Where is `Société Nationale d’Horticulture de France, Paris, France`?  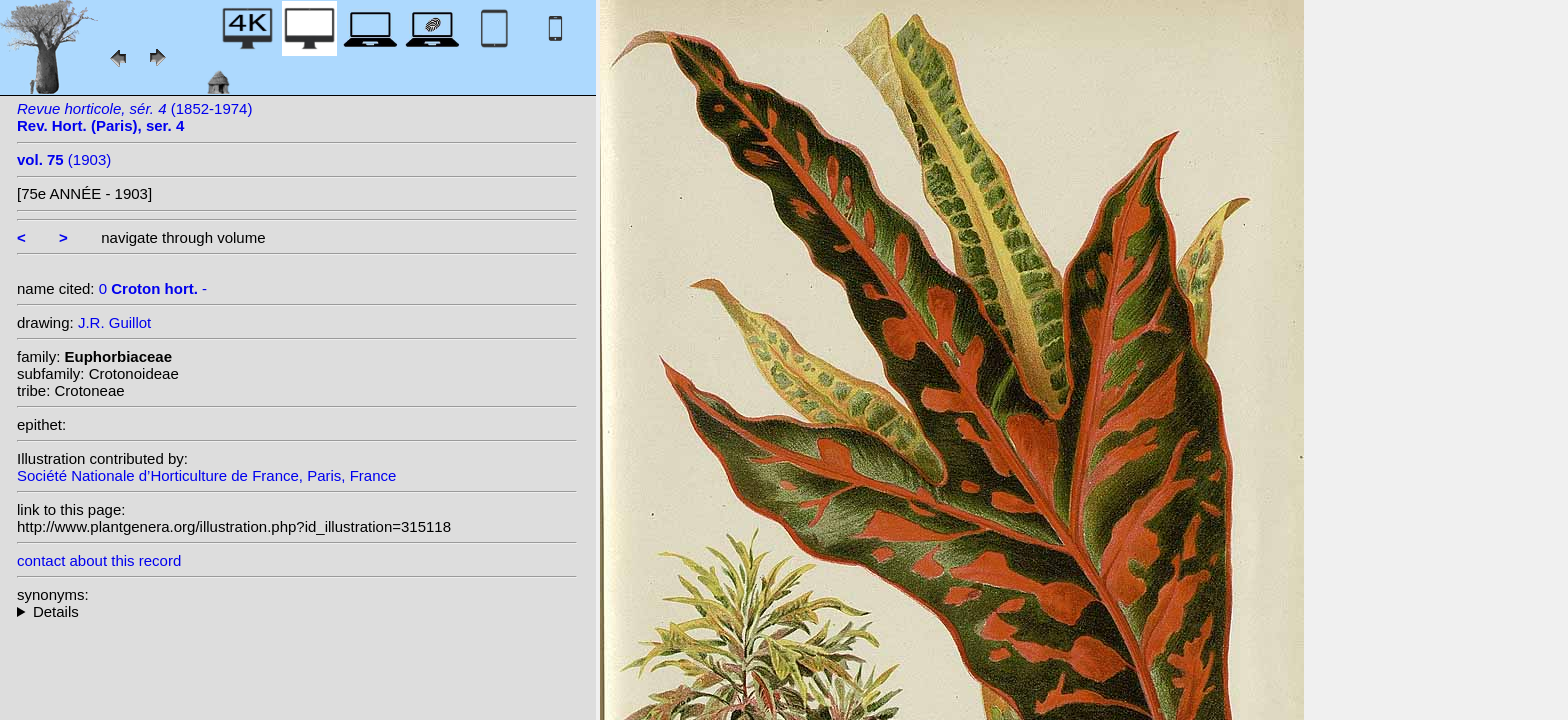 Société Nationale d’Horticulture de France, Paris, France is located at coordinates (206, 475).